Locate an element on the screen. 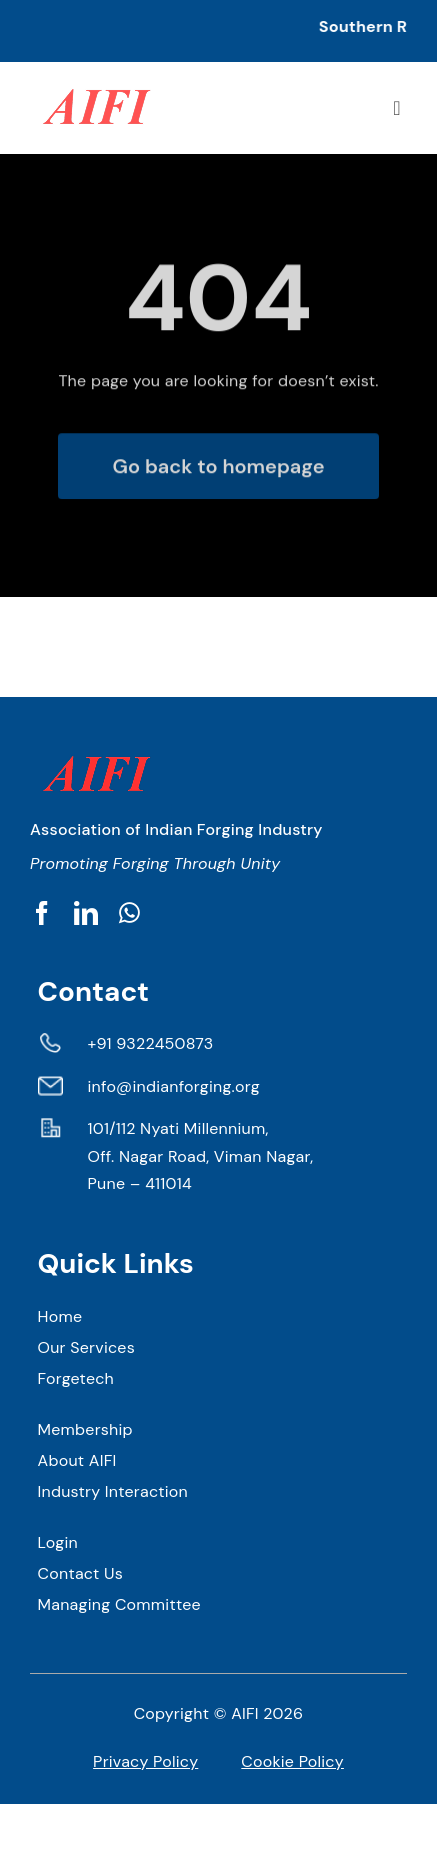 This screenshot has width=437, height=1854. [AIFI 1] is located at coordinates (94, 79).